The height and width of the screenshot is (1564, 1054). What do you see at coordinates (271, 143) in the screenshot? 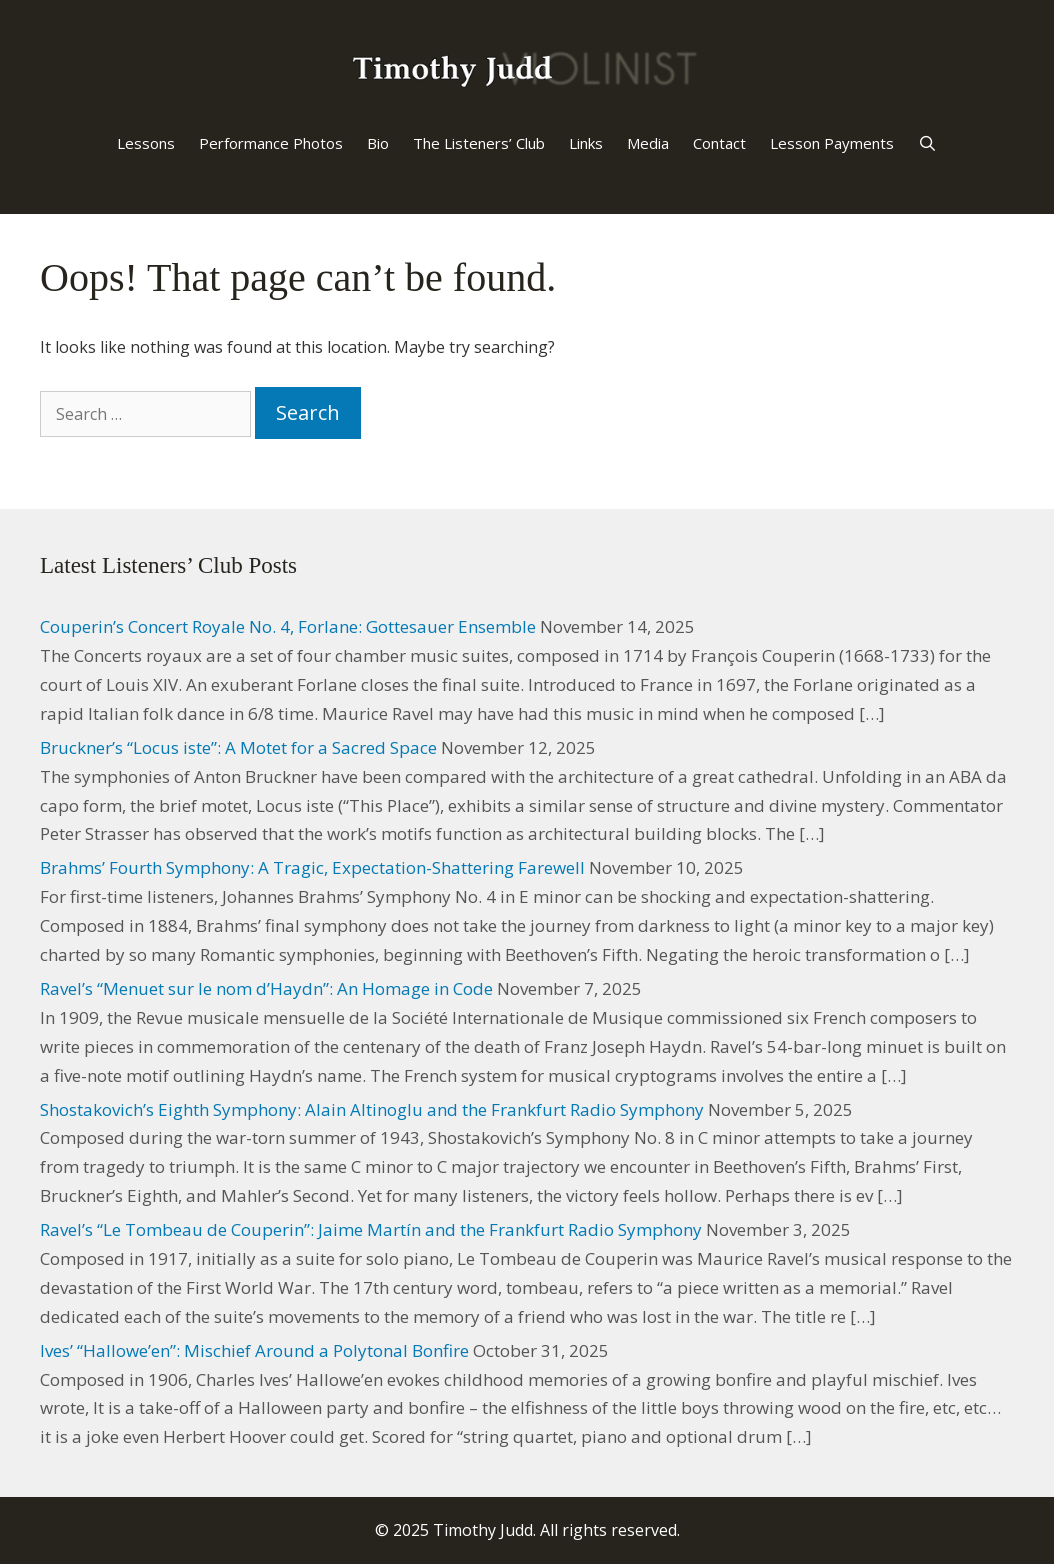
I see `Performance Photos` at bounding box center [271, 143].